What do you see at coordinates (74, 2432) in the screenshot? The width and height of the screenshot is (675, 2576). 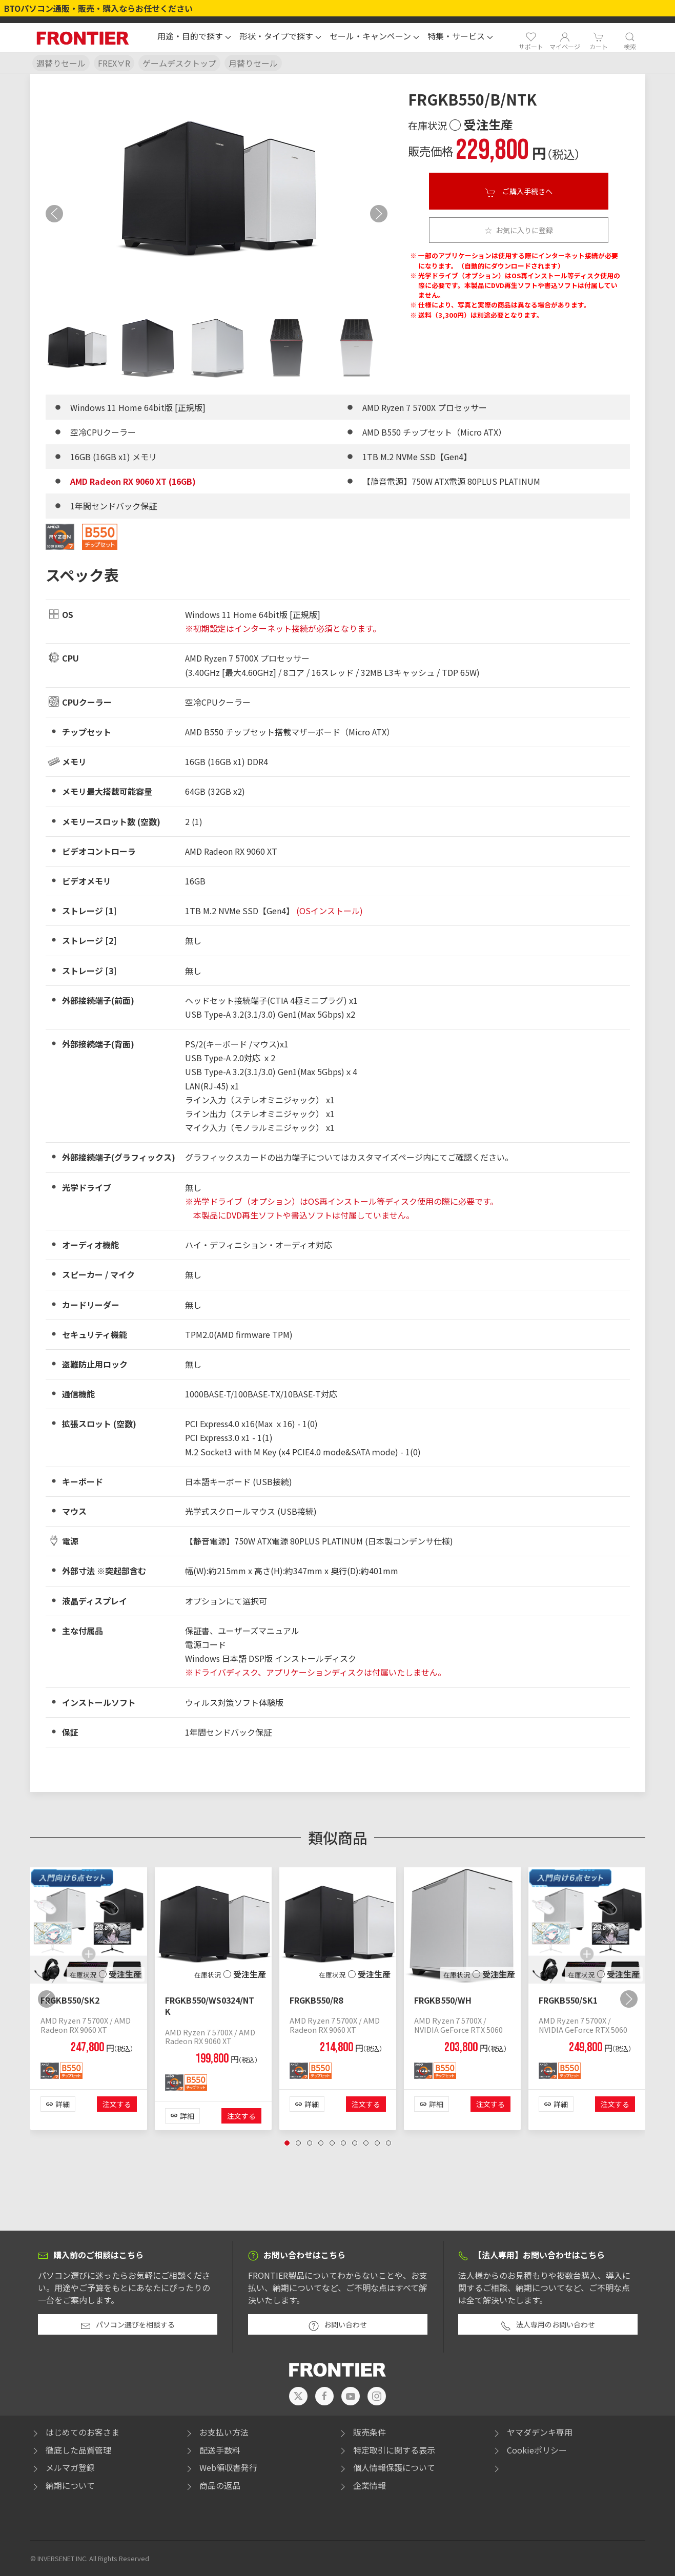 I see `はじめてのお客さま` at bounding box center [74, 2432].